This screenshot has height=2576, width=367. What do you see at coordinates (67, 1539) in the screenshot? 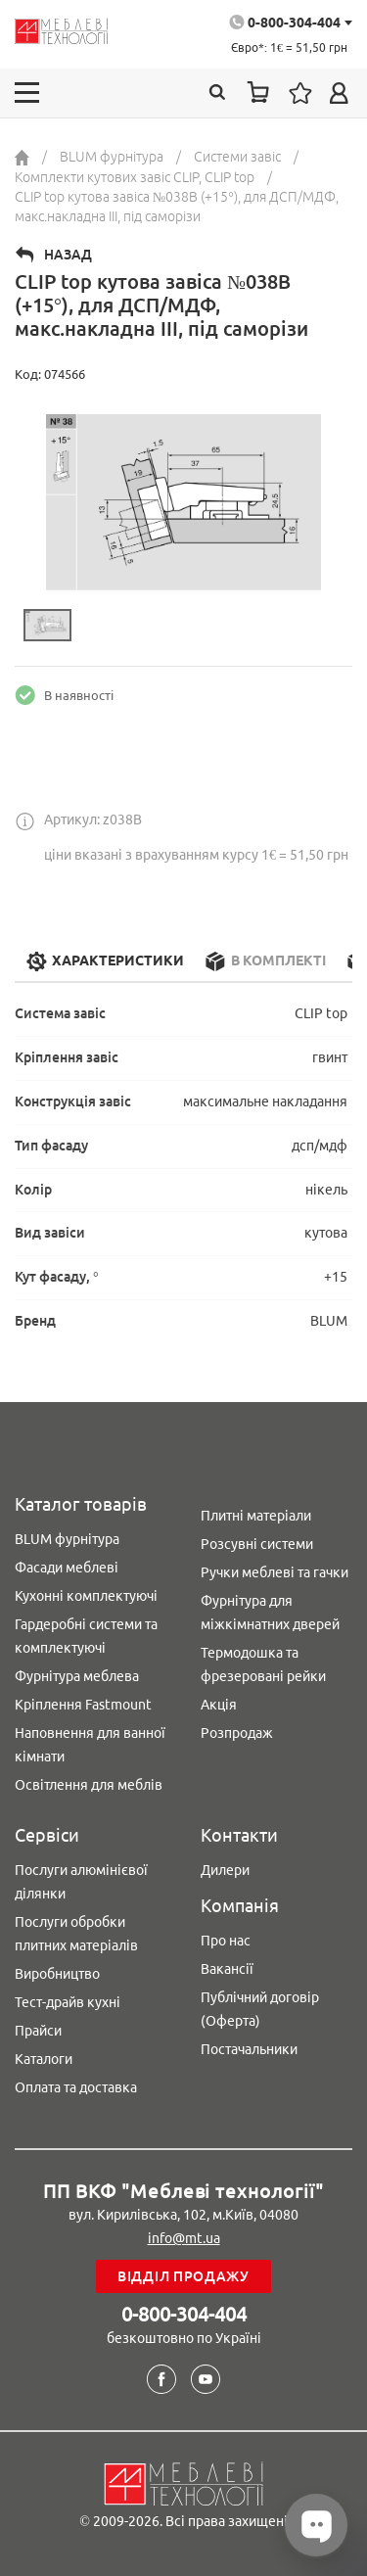
I see `BLUM фурнітура` at bounding box center [67, 1539].